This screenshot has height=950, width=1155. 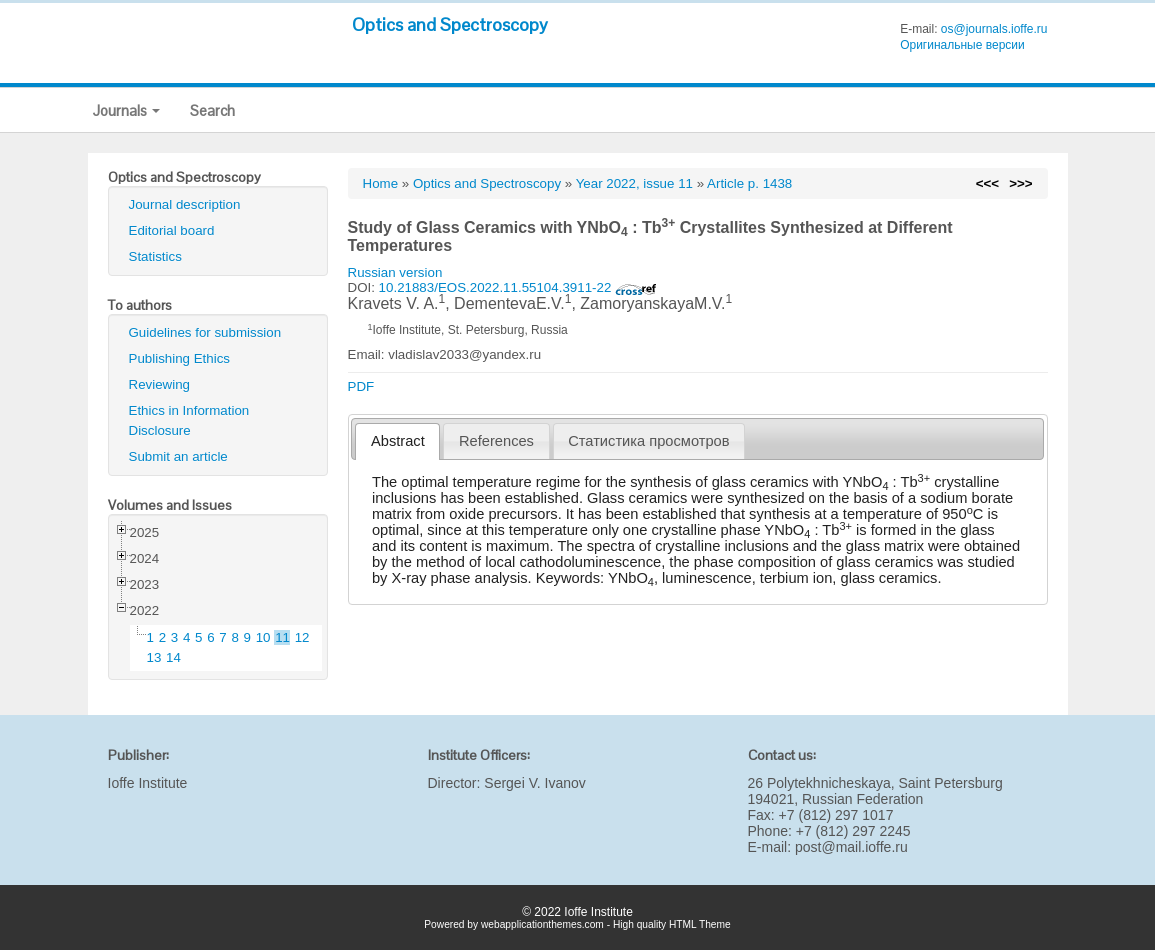 I want to click on 10, so click(x=263, y=637).